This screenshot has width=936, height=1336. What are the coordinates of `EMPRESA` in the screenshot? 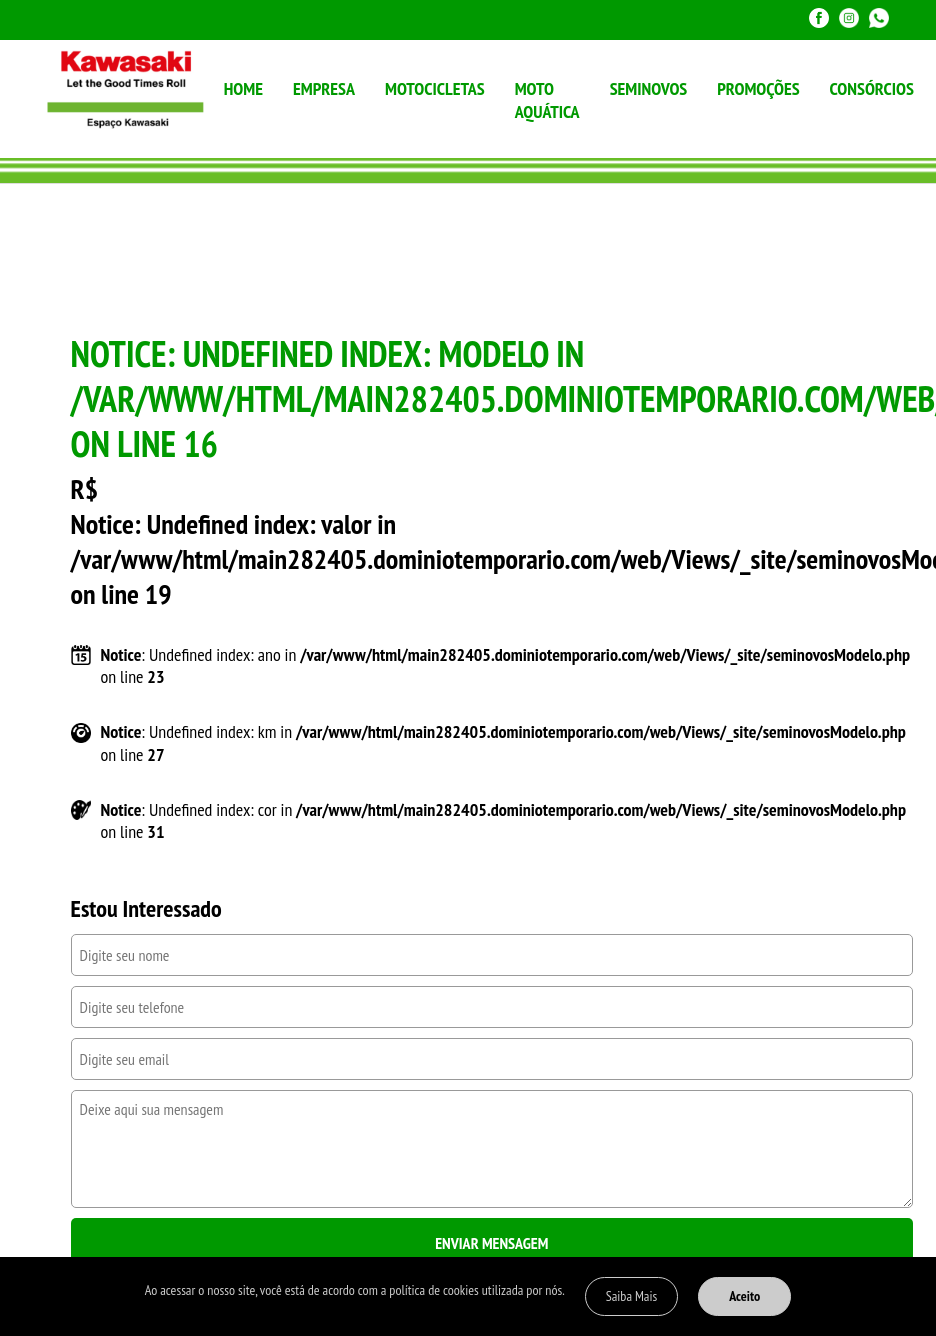 It's located at (324, 88).